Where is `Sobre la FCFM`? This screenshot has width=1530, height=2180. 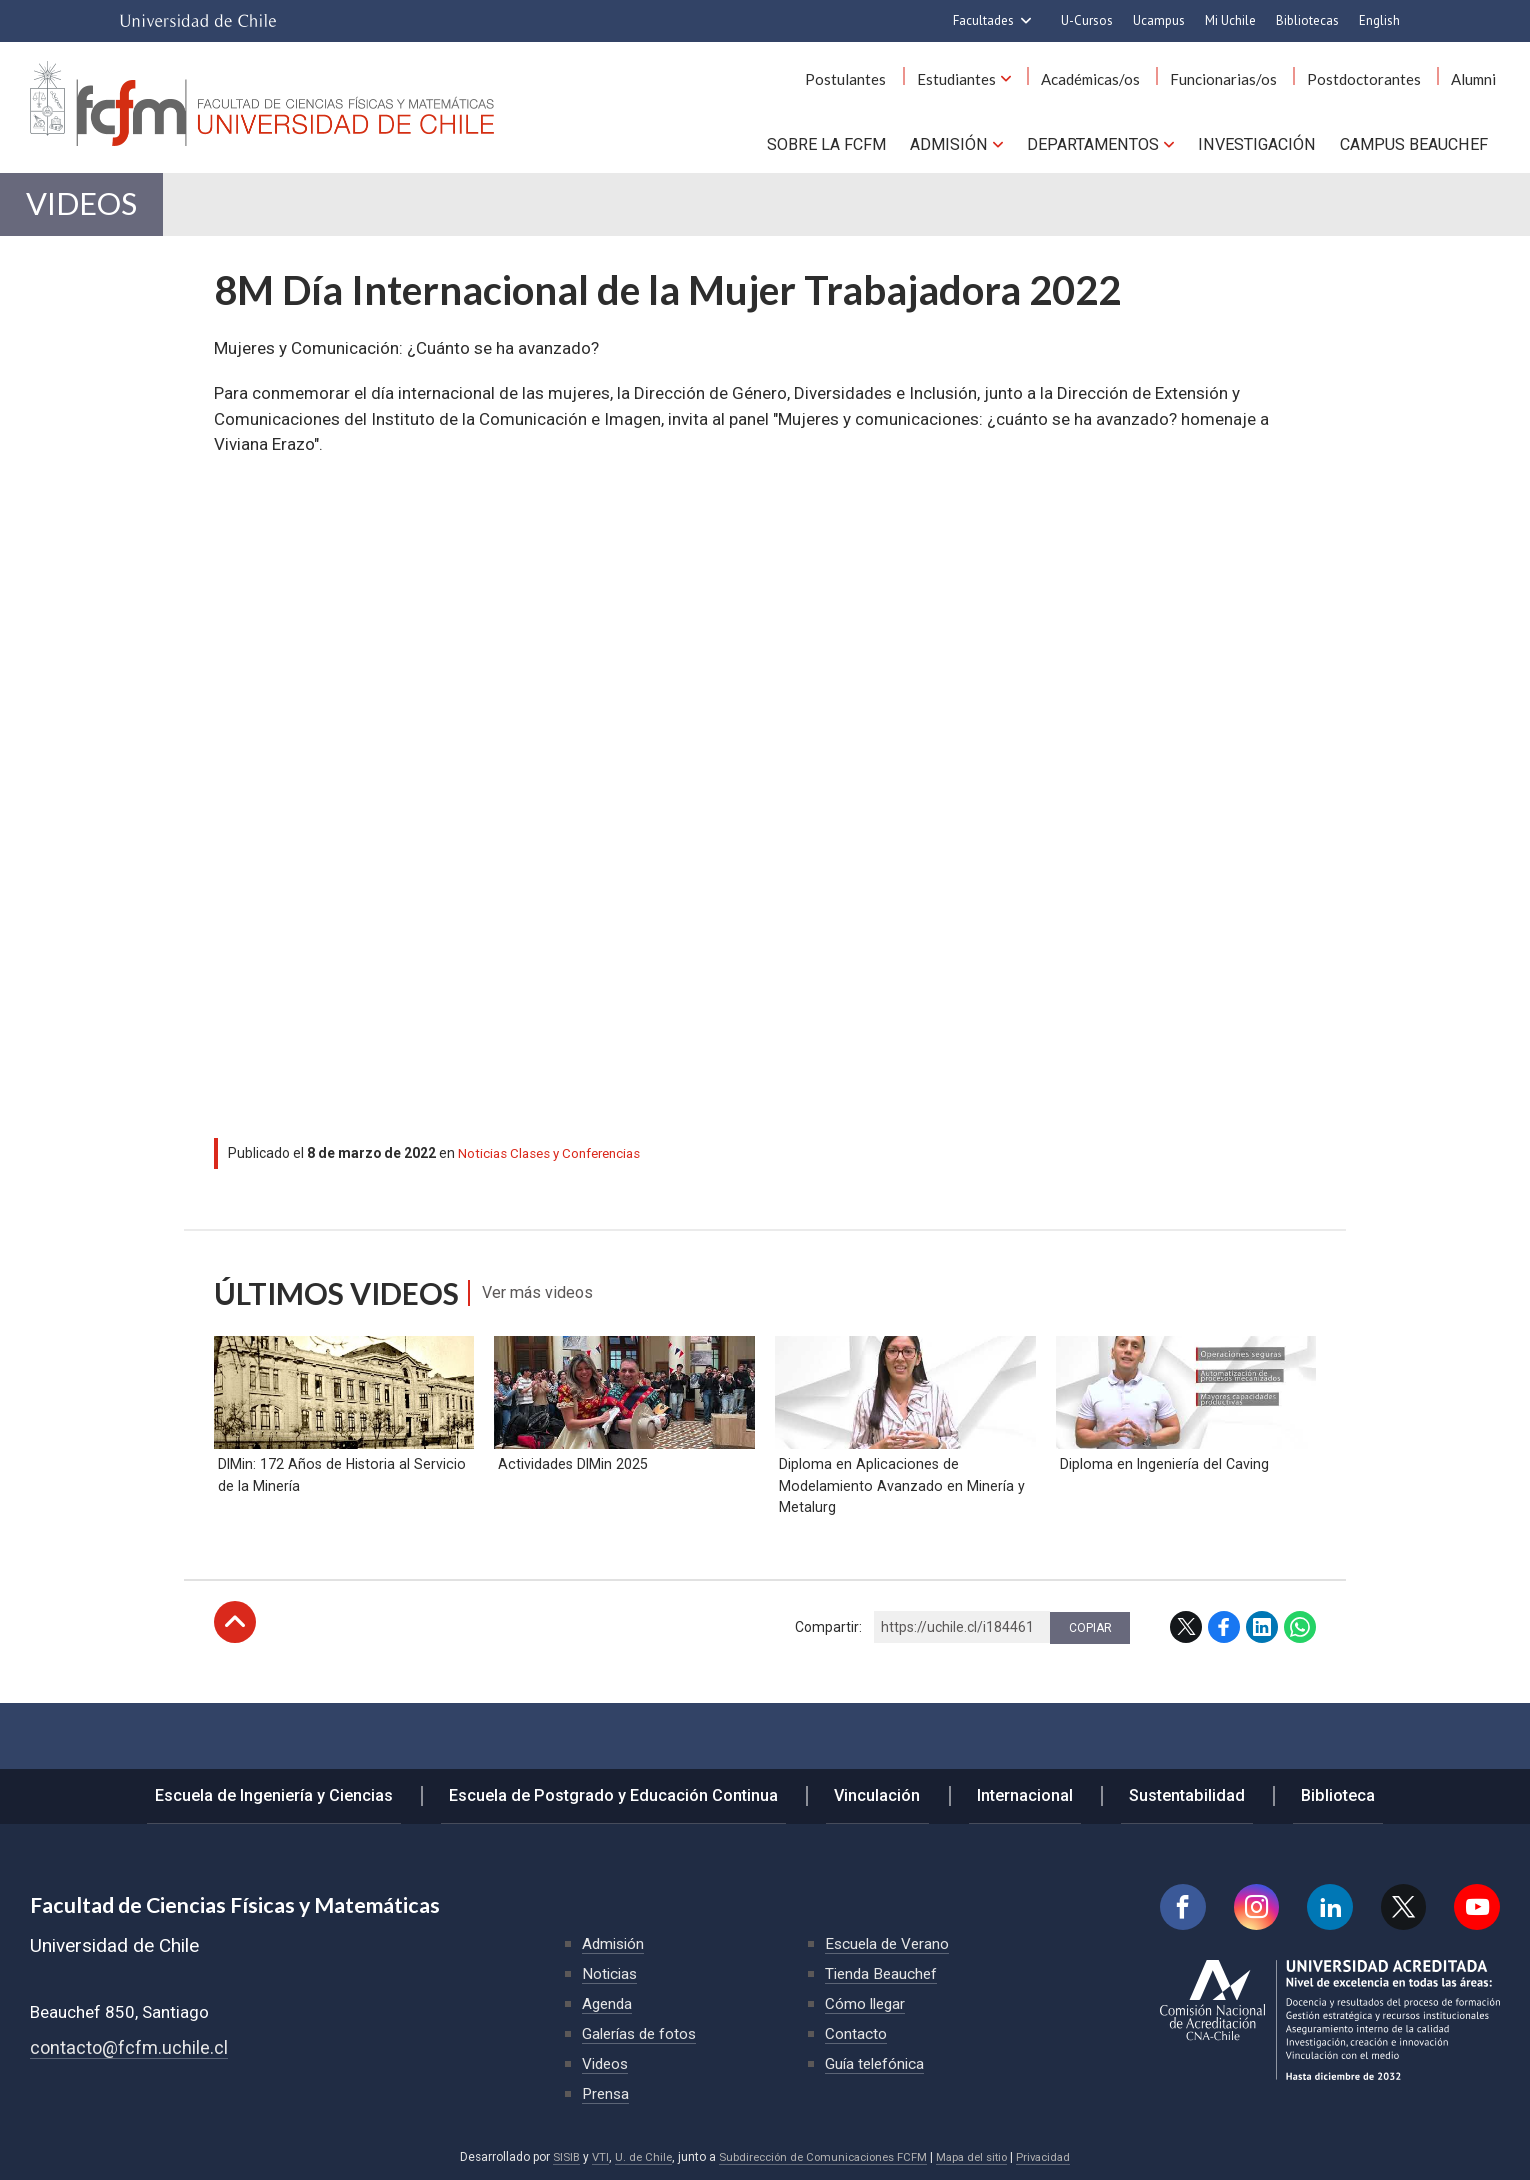
Sobre la FCFM is located at coordinates (830, 141).